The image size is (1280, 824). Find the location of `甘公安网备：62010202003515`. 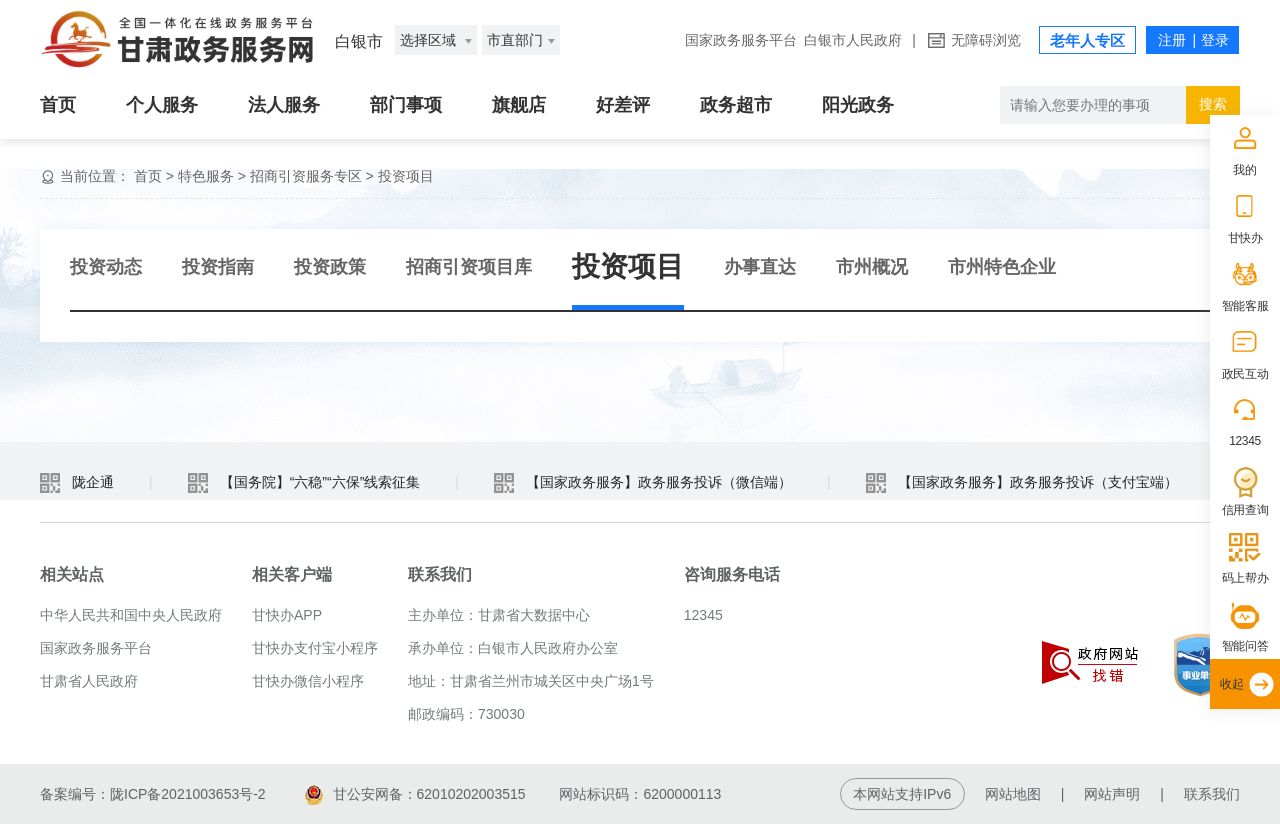

甘公安网备：62010202003515 is located at coordinates (415, 794).